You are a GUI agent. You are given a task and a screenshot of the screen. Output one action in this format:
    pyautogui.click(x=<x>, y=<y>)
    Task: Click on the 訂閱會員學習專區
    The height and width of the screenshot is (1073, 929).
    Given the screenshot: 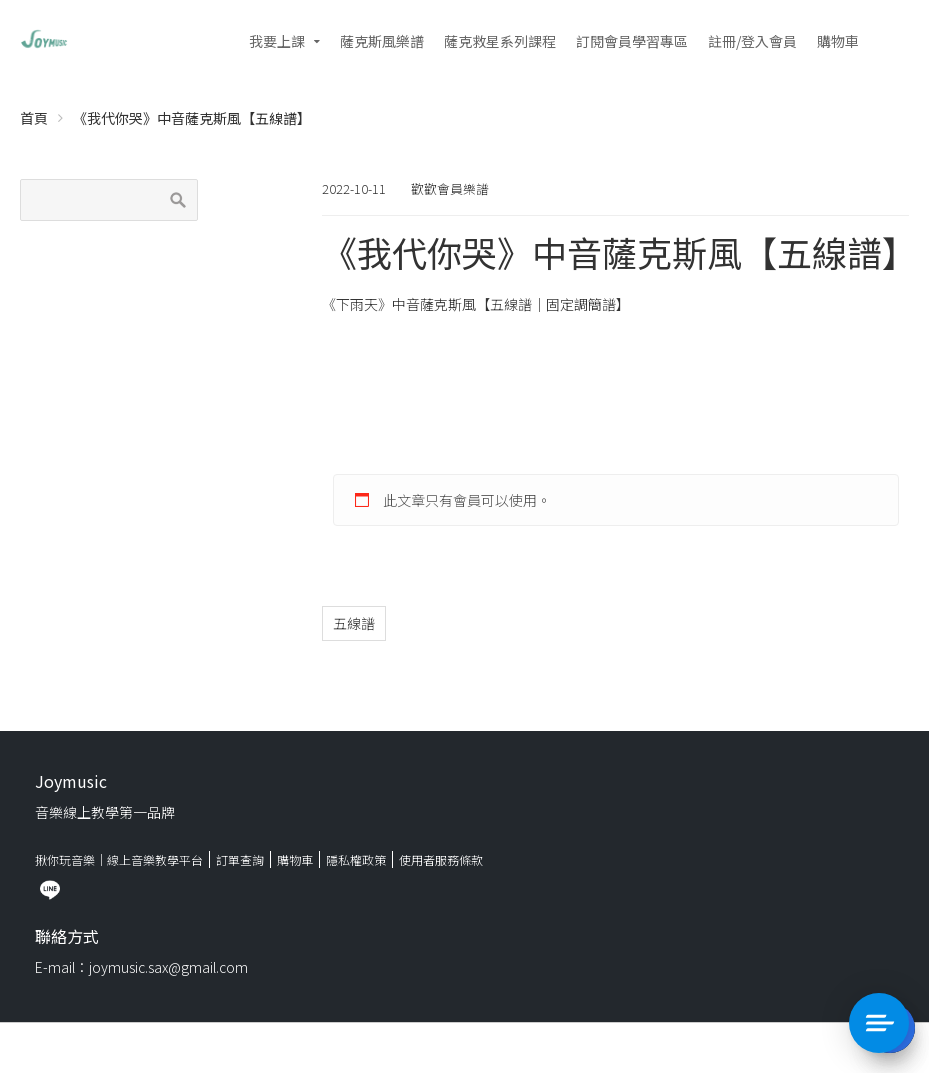 What is the action you would take?
    pyautogui.click(x=632, y=41)
    